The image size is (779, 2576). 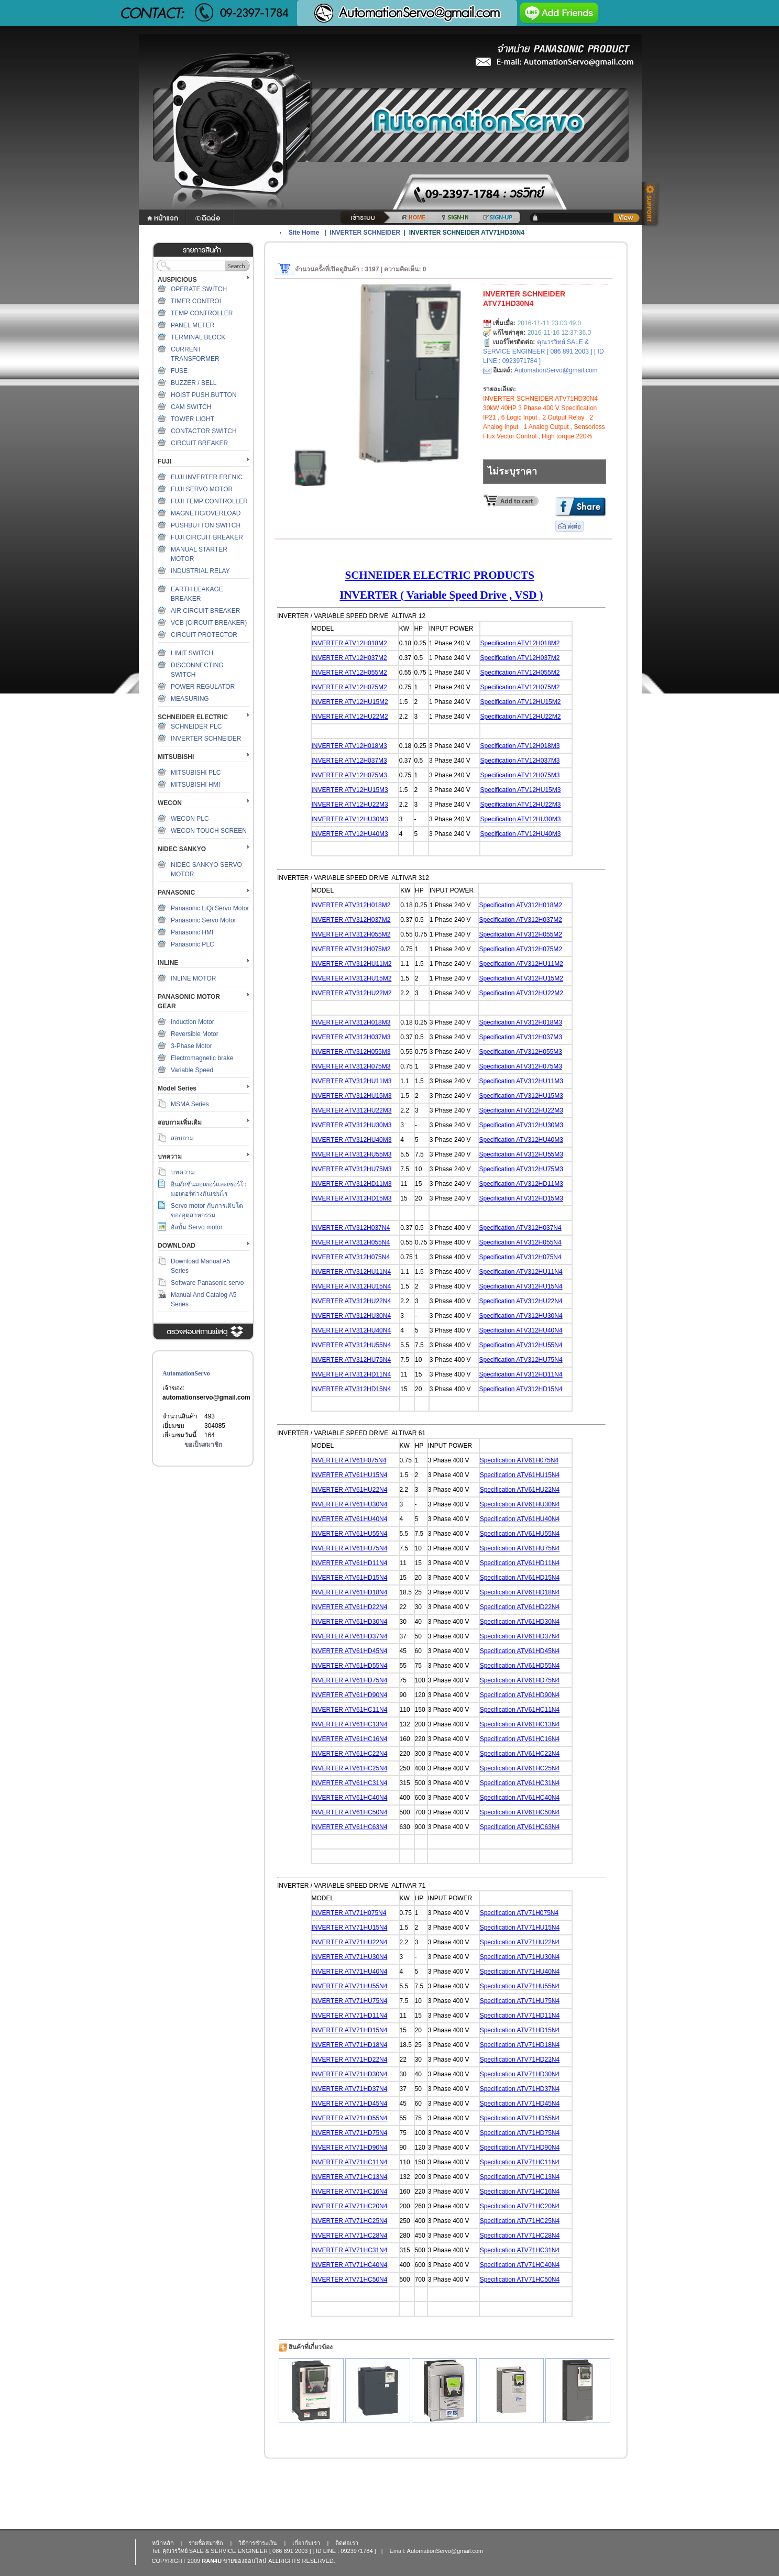 What do you see at coordinates (521, 978) in the screenshot?
I see `Specification ATV312HU15M2` at bounding box center [521, 978].